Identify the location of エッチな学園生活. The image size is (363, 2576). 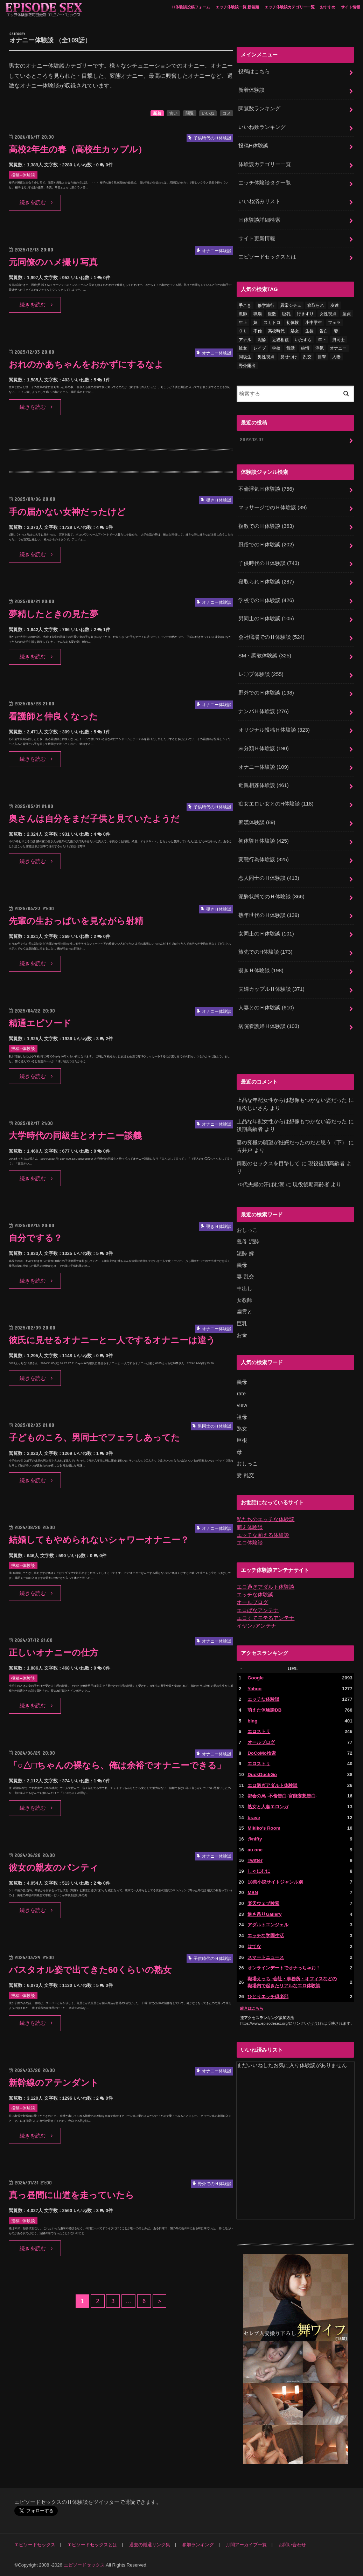
(265, 1935).